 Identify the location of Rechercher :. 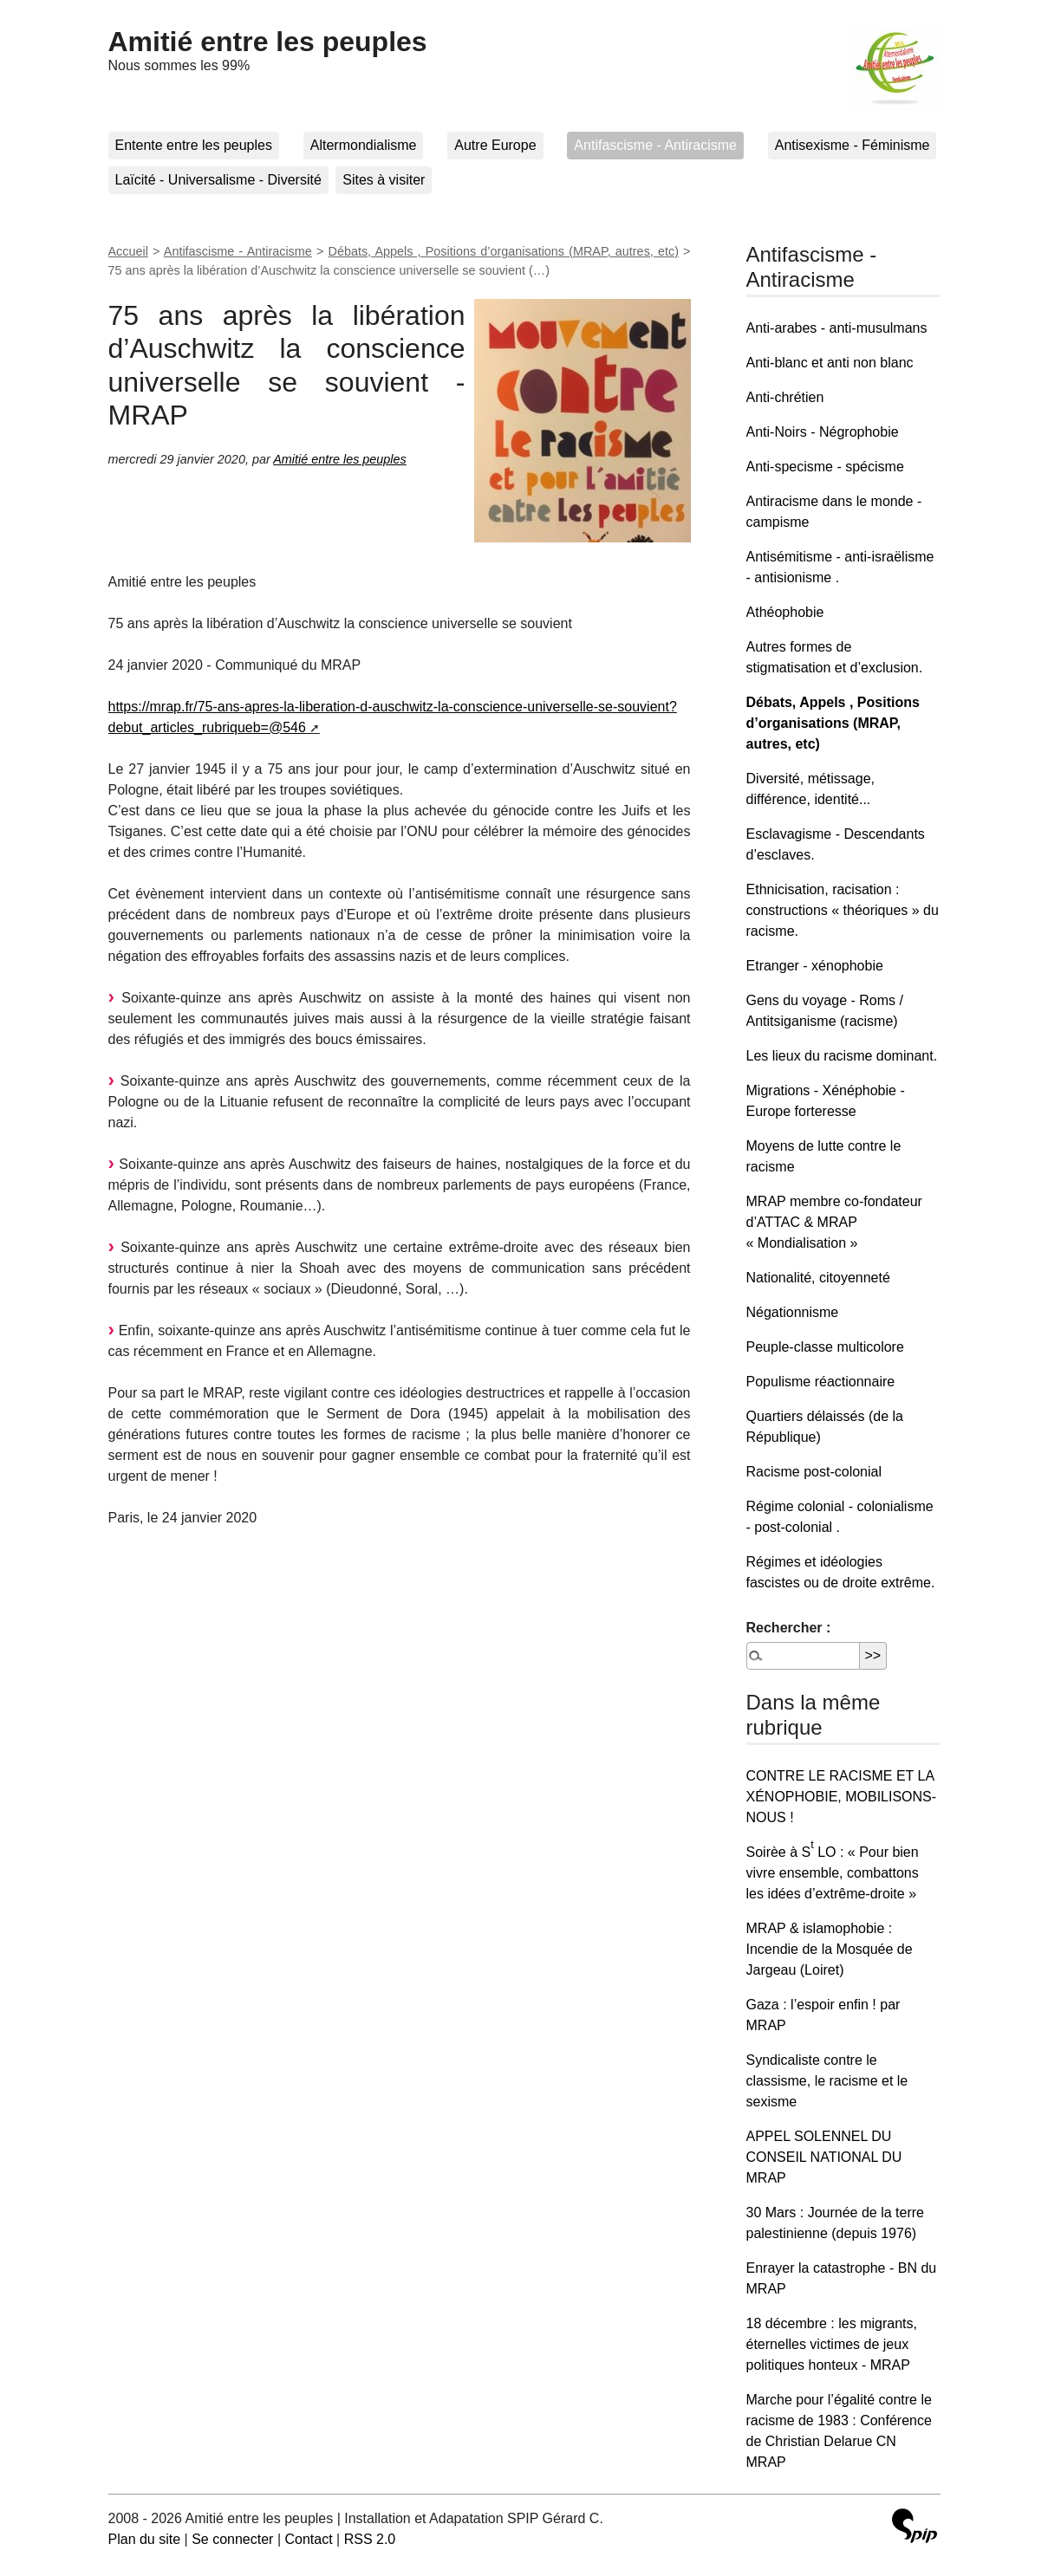
(788, 1627).